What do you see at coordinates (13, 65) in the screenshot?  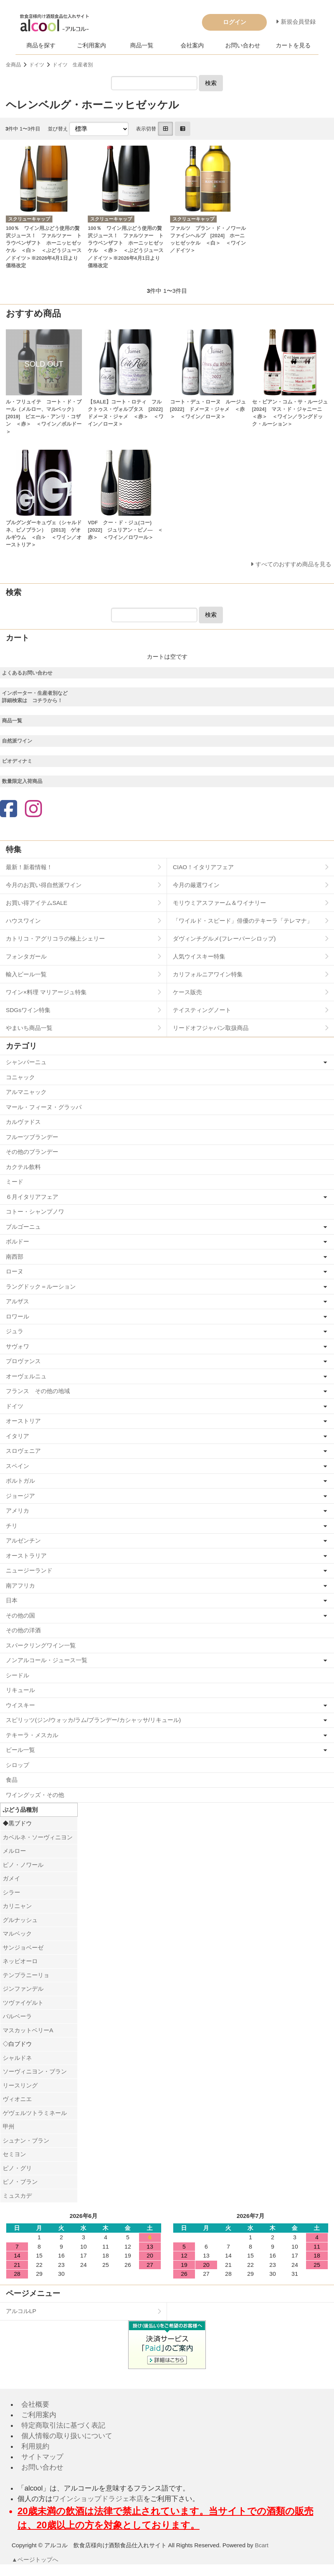 I see `全商品` at bounding box center [13, 65].